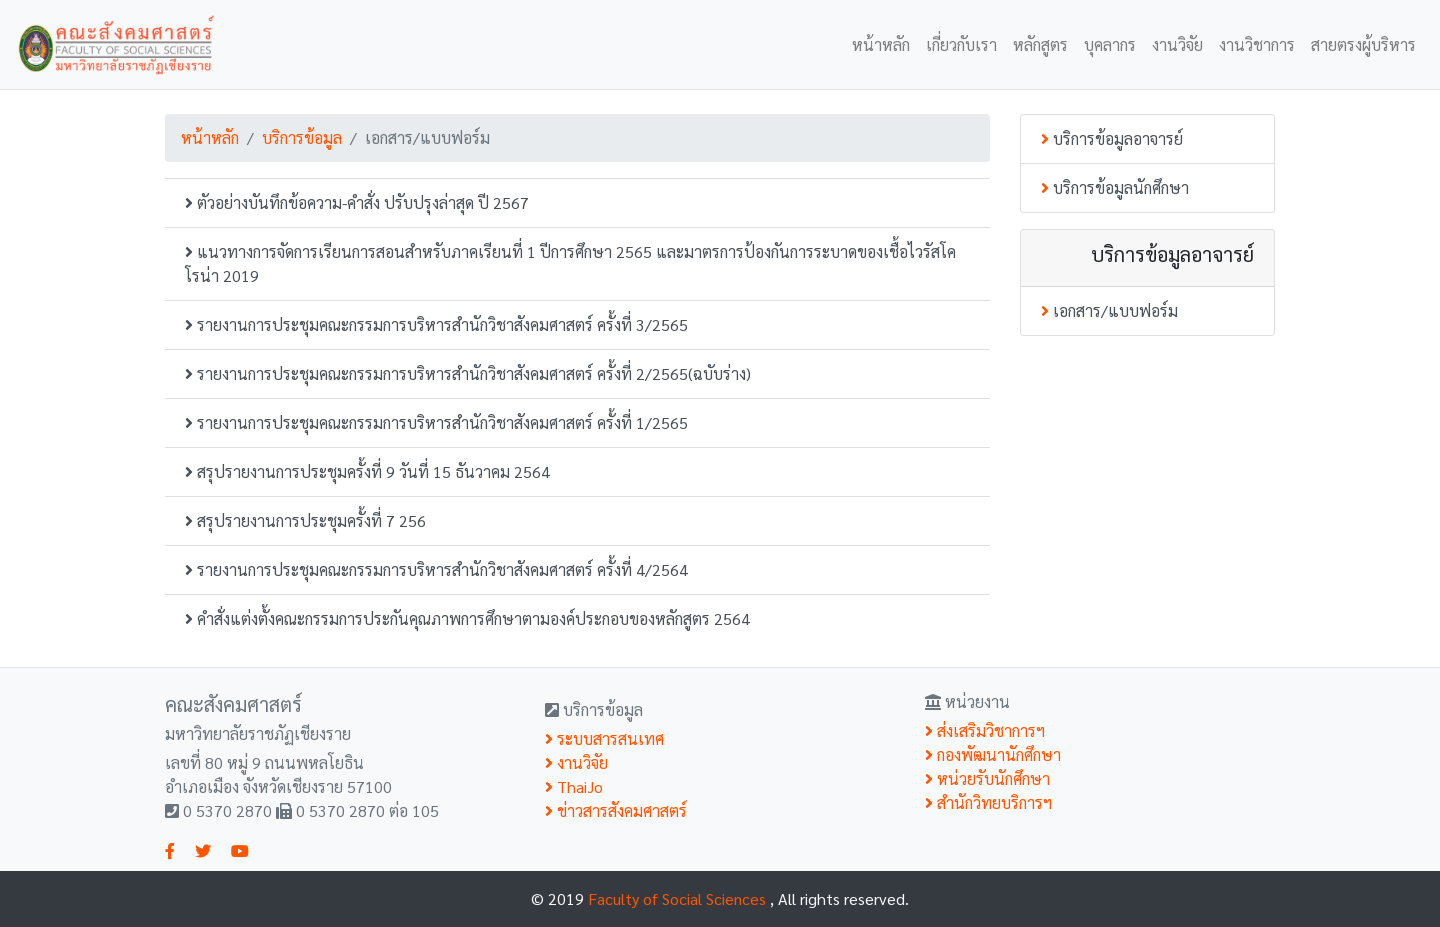  Describe the element at coordinates (305, 520) in the screenshot. I see `สรุปรายงานการประชุมครั้งที่ 7 256` at that location.